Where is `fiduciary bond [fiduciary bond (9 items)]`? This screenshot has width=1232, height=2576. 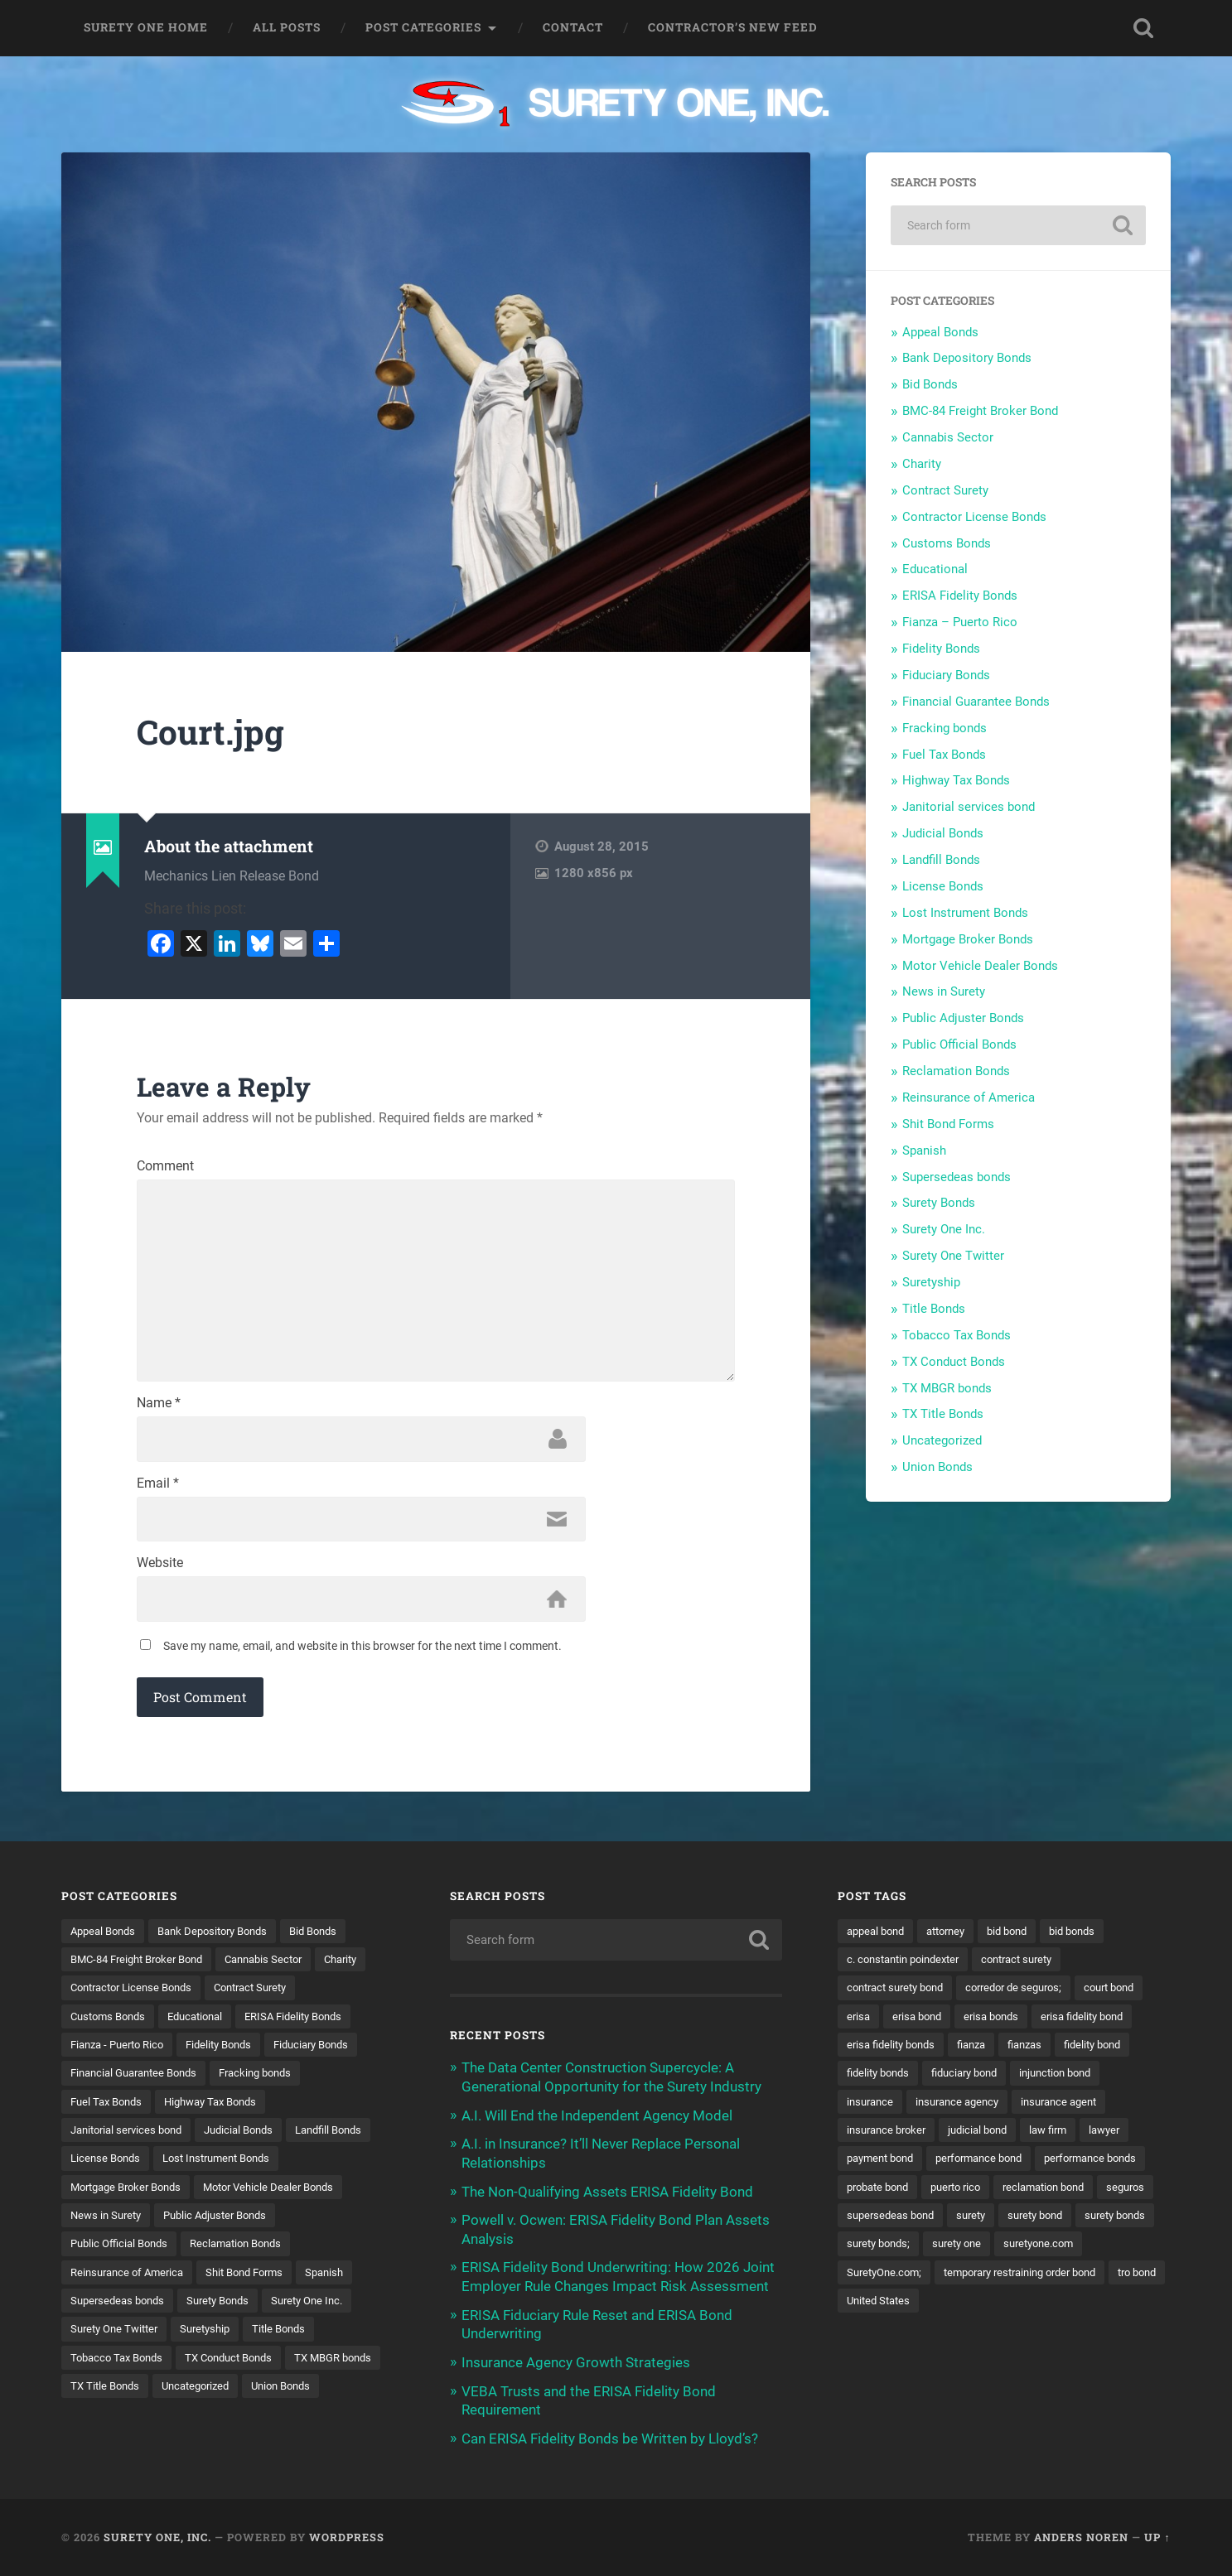 fiduciary bond [fiduciary bond (9 items)] is located at coordinates (883, 2108).